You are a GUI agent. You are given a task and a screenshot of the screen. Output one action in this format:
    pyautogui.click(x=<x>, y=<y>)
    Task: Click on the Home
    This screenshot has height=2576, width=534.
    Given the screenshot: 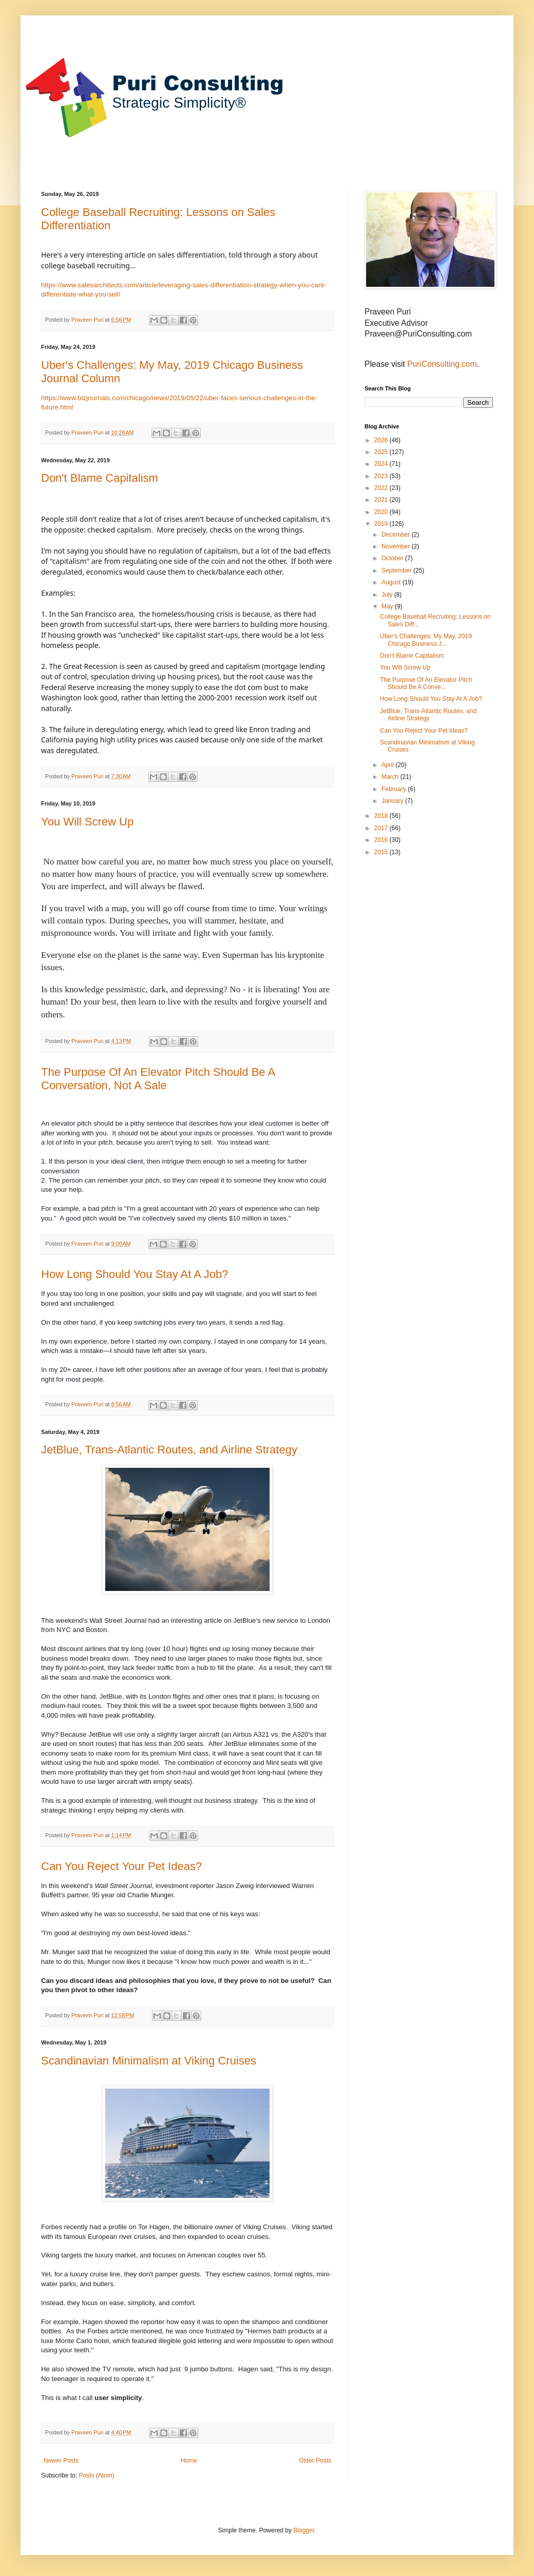 What is the action you would take?
    pyautogui.click(x=189, y=2460)
    